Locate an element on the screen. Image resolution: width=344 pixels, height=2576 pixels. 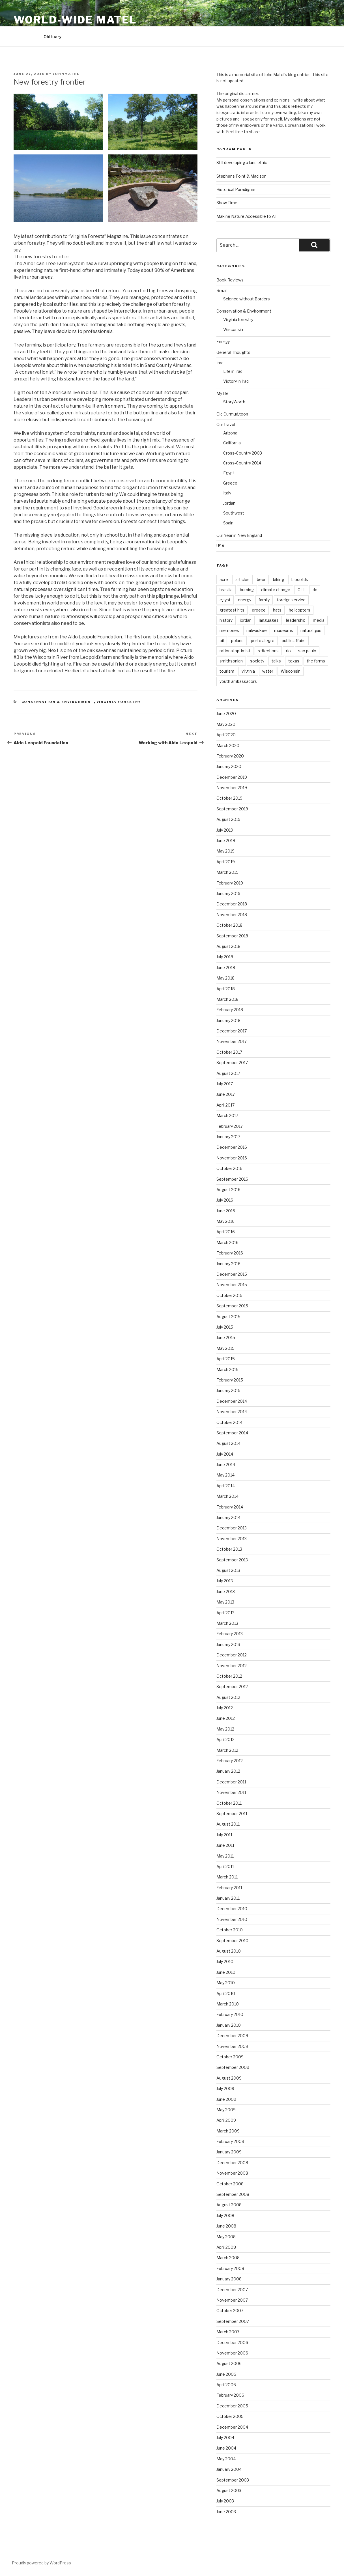
leadership is located at coordinates (296, 620).